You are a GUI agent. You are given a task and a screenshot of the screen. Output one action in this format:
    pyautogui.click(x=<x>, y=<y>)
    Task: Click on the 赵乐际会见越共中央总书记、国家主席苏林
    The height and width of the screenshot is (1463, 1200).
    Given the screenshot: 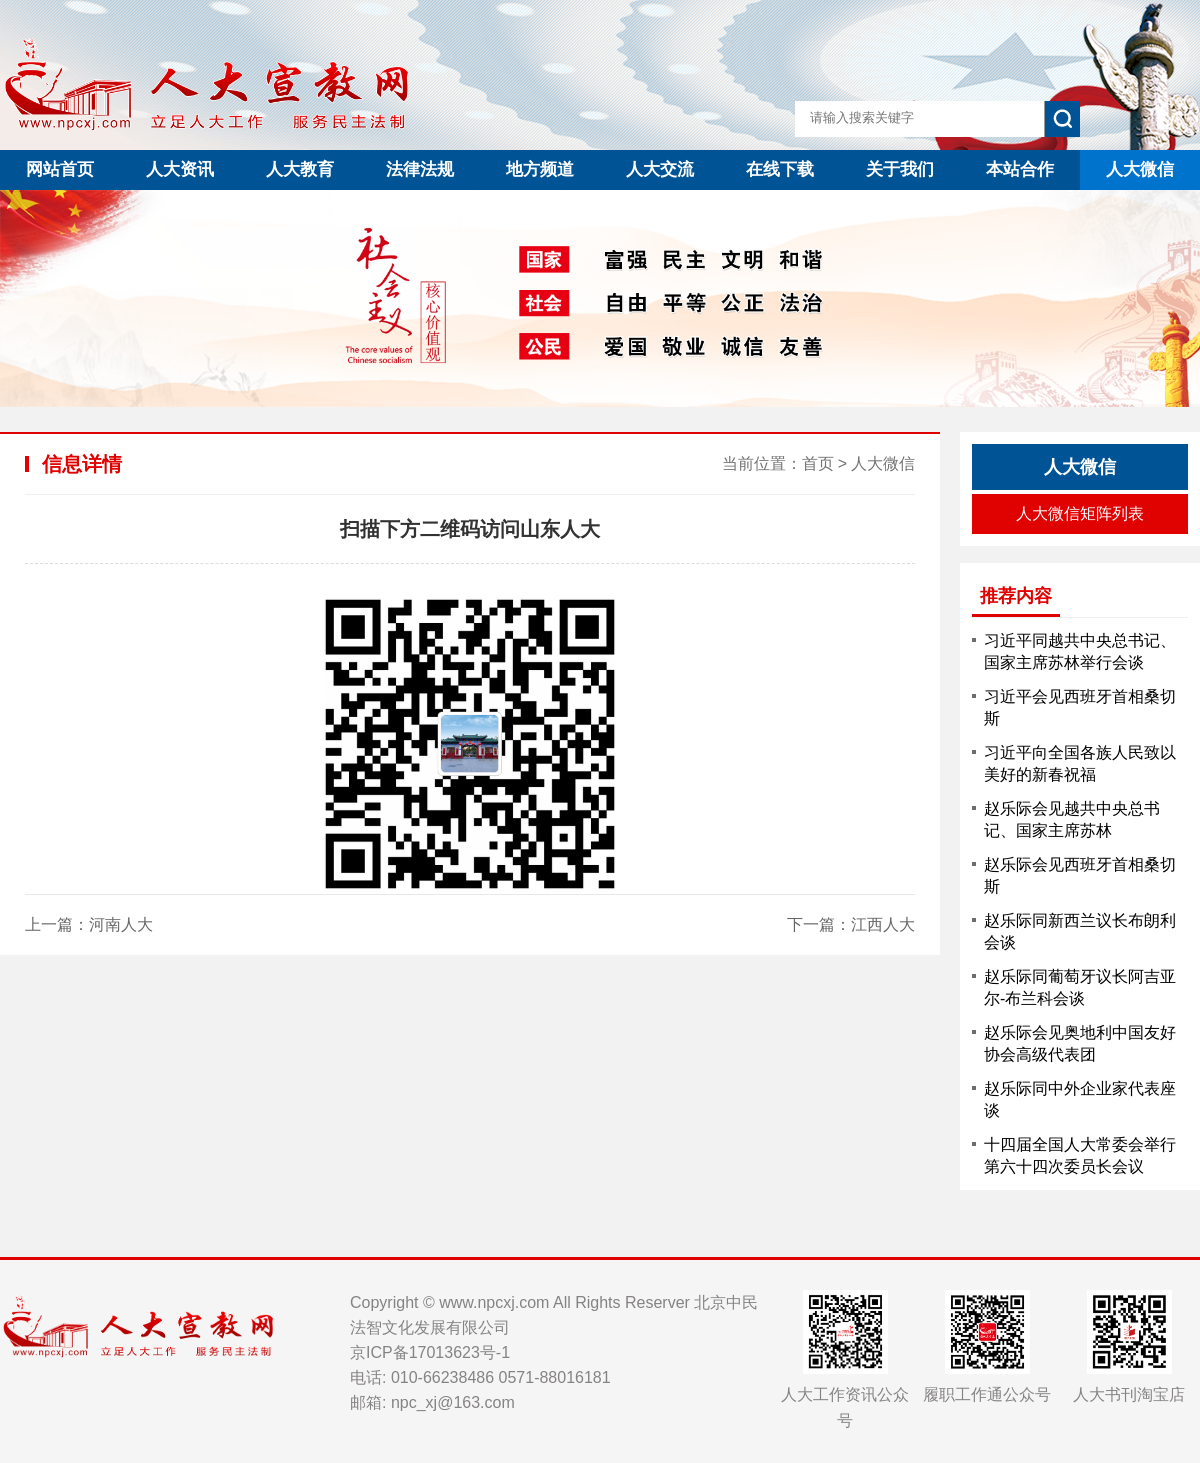 What is the action you would take?
    pyautogui.click(x=1072, y=819)
    